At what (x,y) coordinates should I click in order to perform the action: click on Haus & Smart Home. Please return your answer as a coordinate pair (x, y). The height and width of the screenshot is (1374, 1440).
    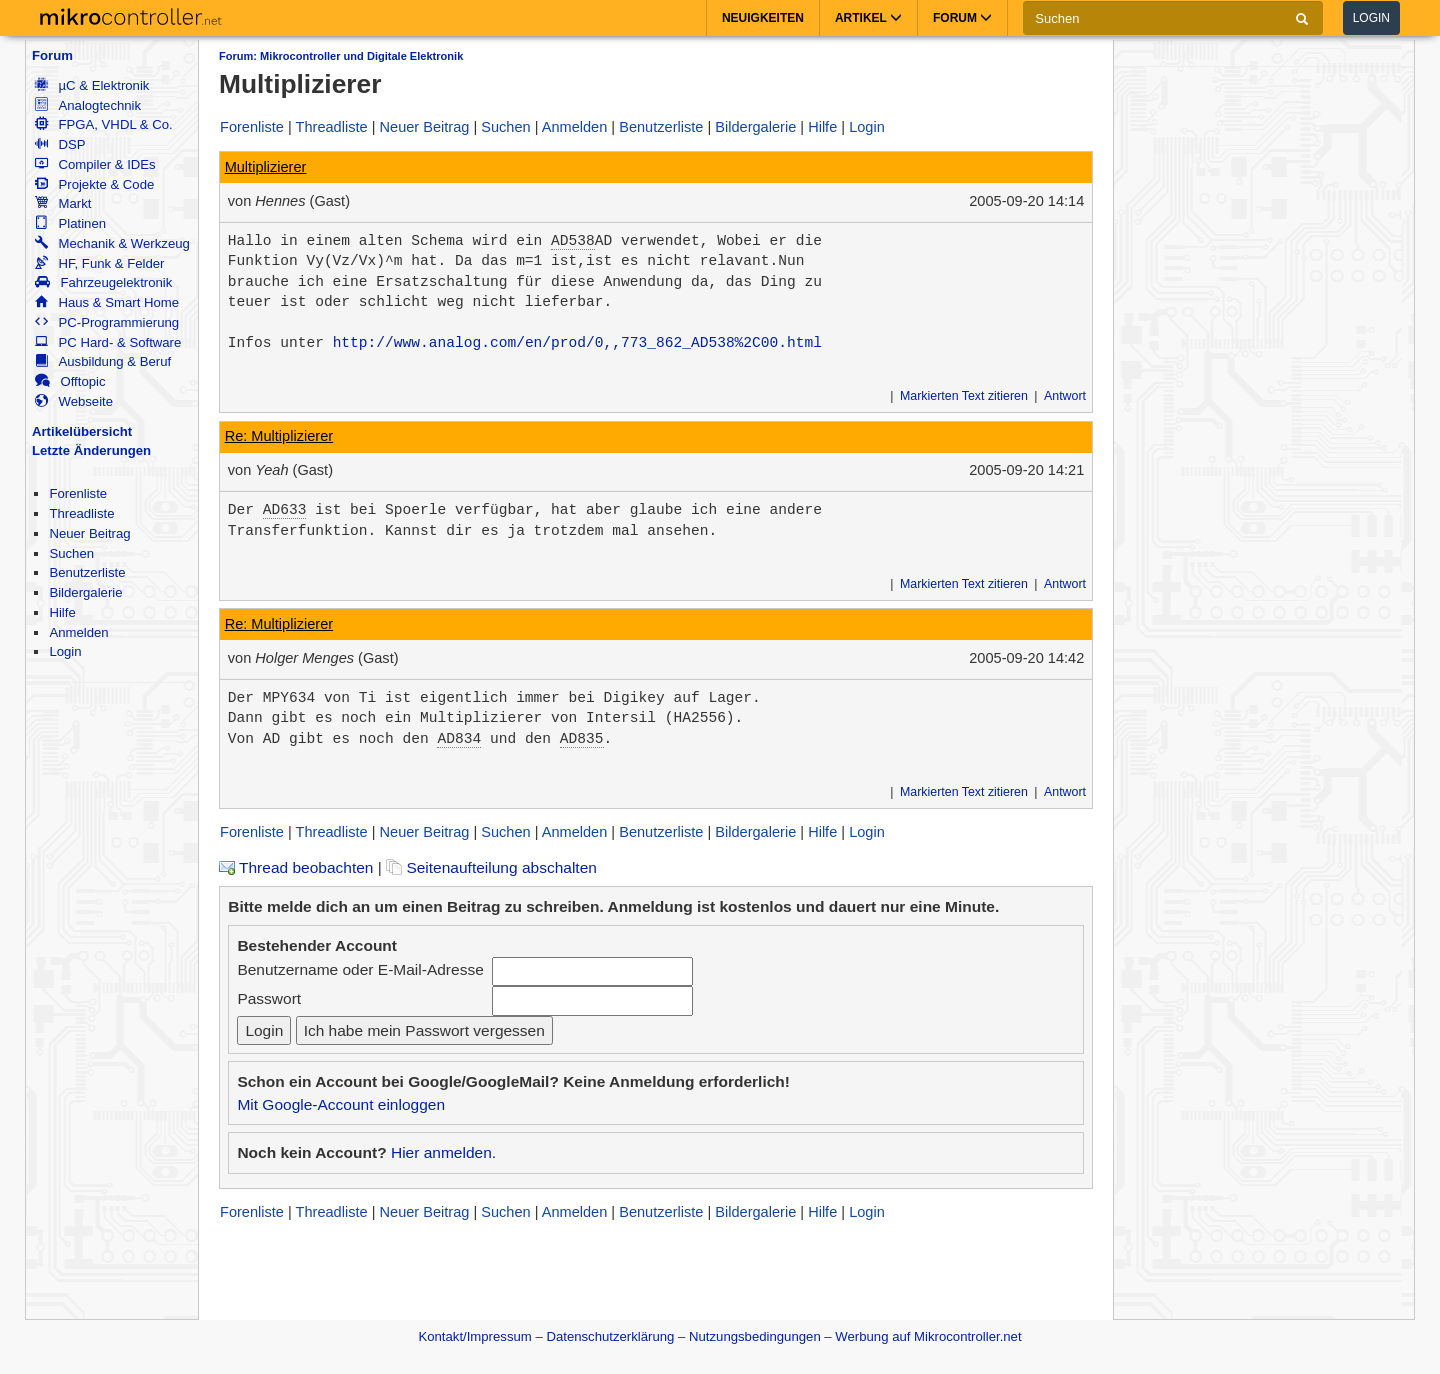
    Looking at the image, I should click on (107, 302).